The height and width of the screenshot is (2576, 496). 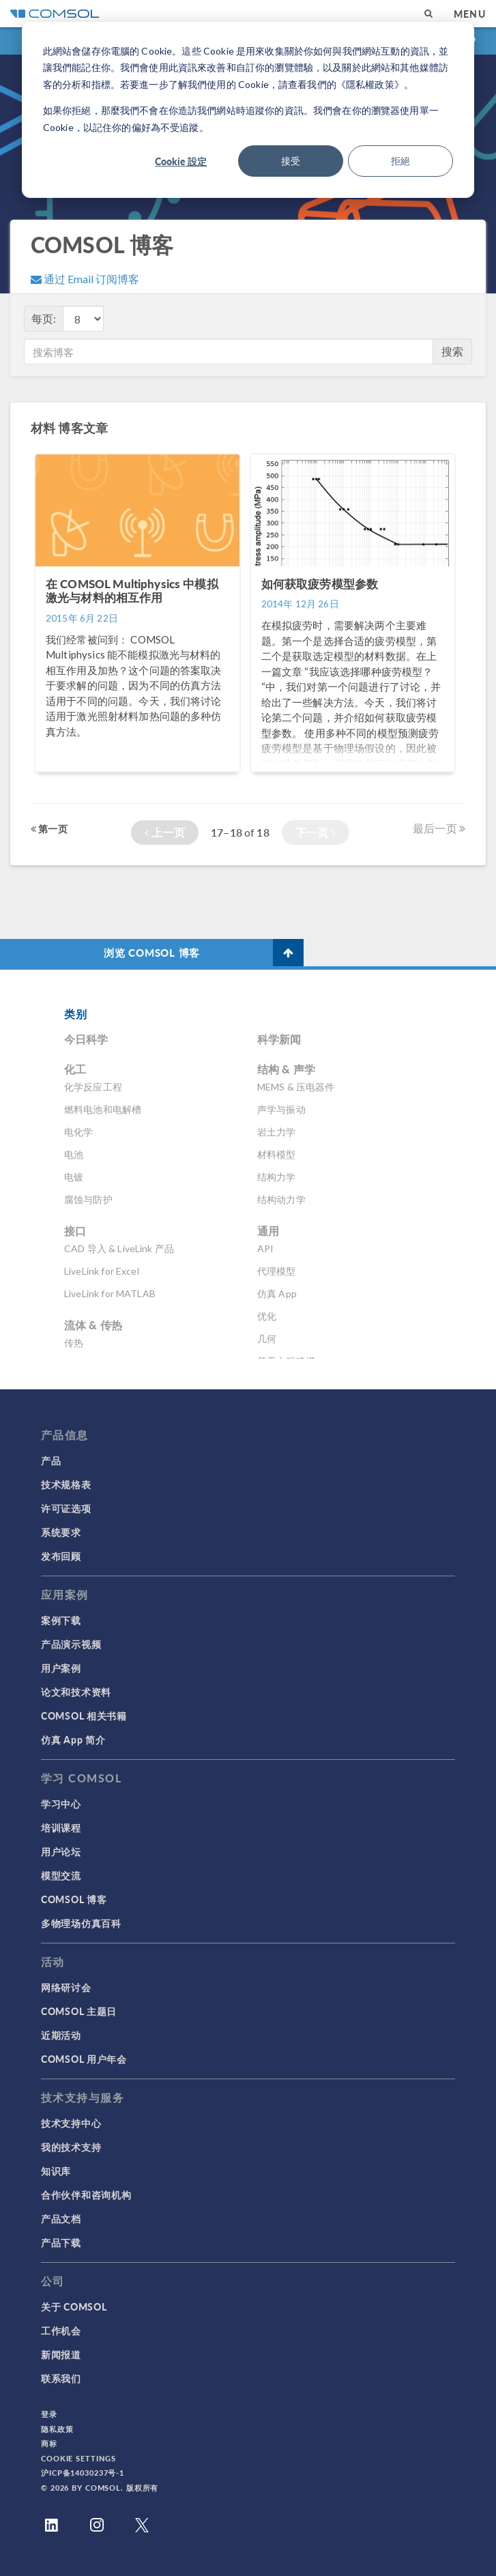 I want to click on 接受, so click(x=290, y=161).